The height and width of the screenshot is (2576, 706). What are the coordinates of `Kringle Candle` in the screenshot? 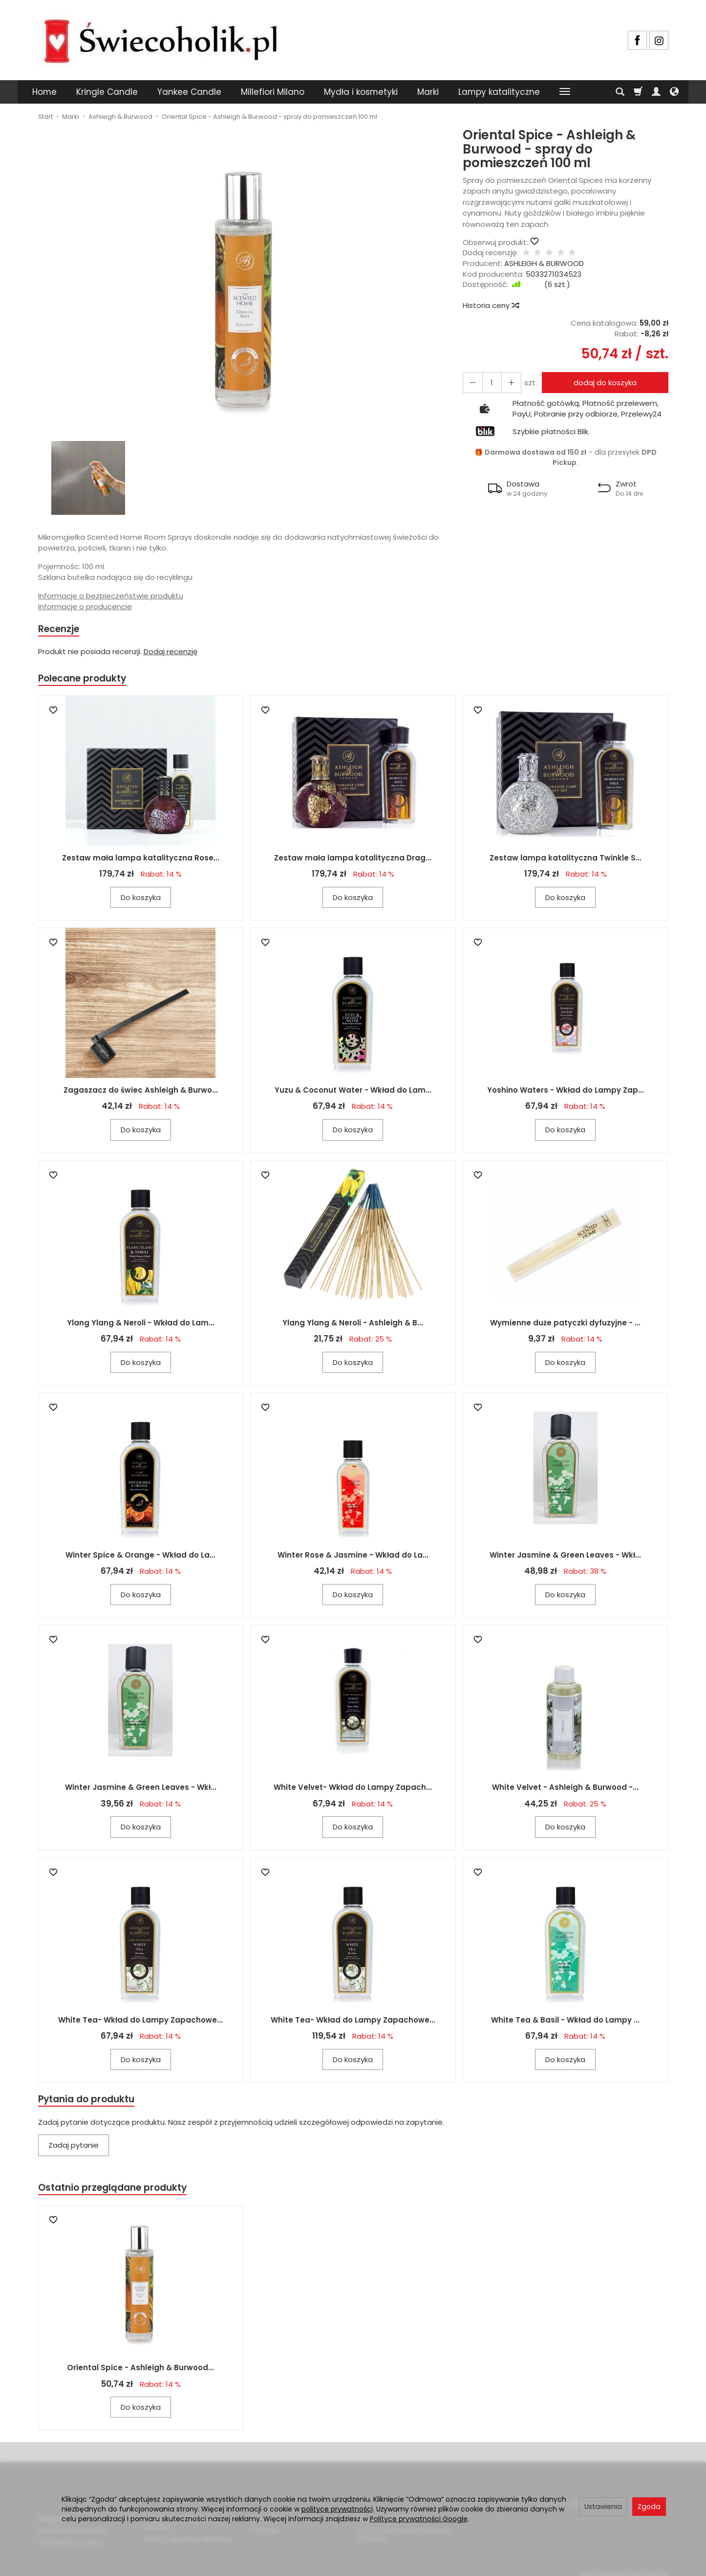 It's located at (107, 92).